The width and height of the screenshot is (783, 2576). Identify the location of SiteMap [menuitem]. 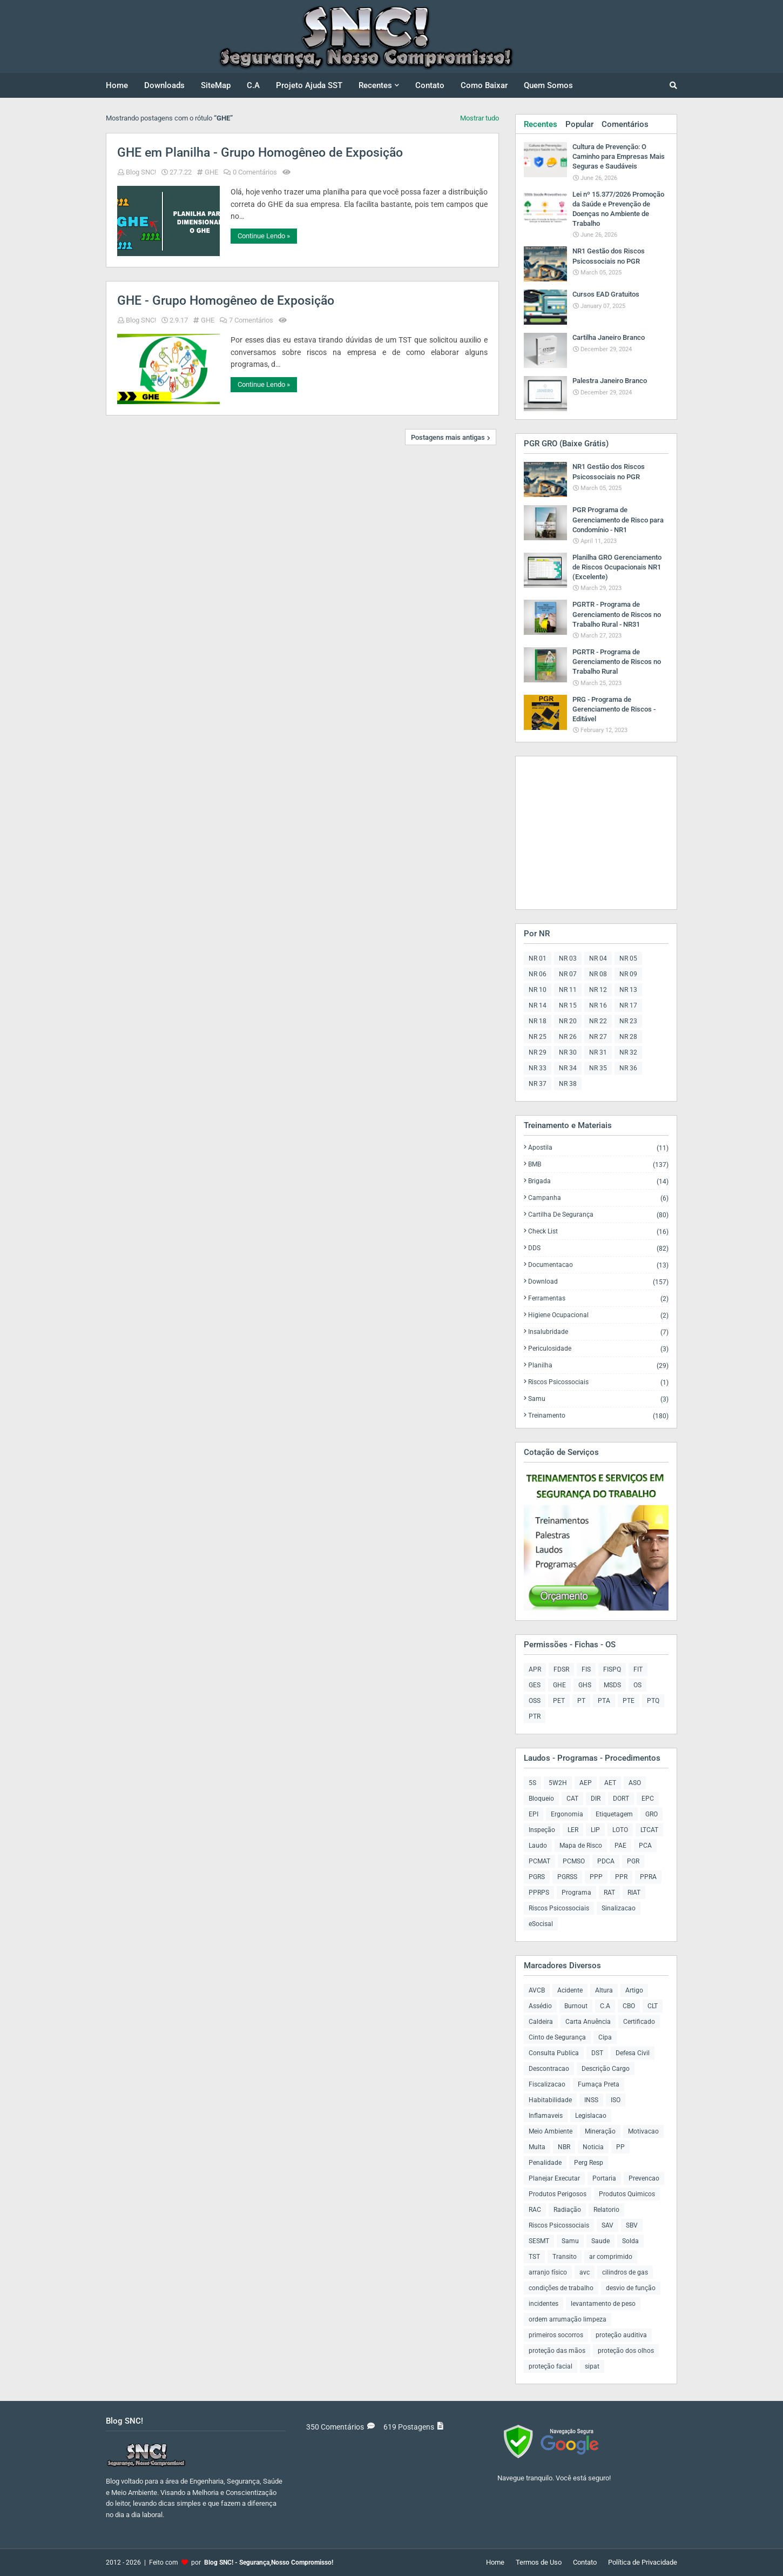
(216, 85).